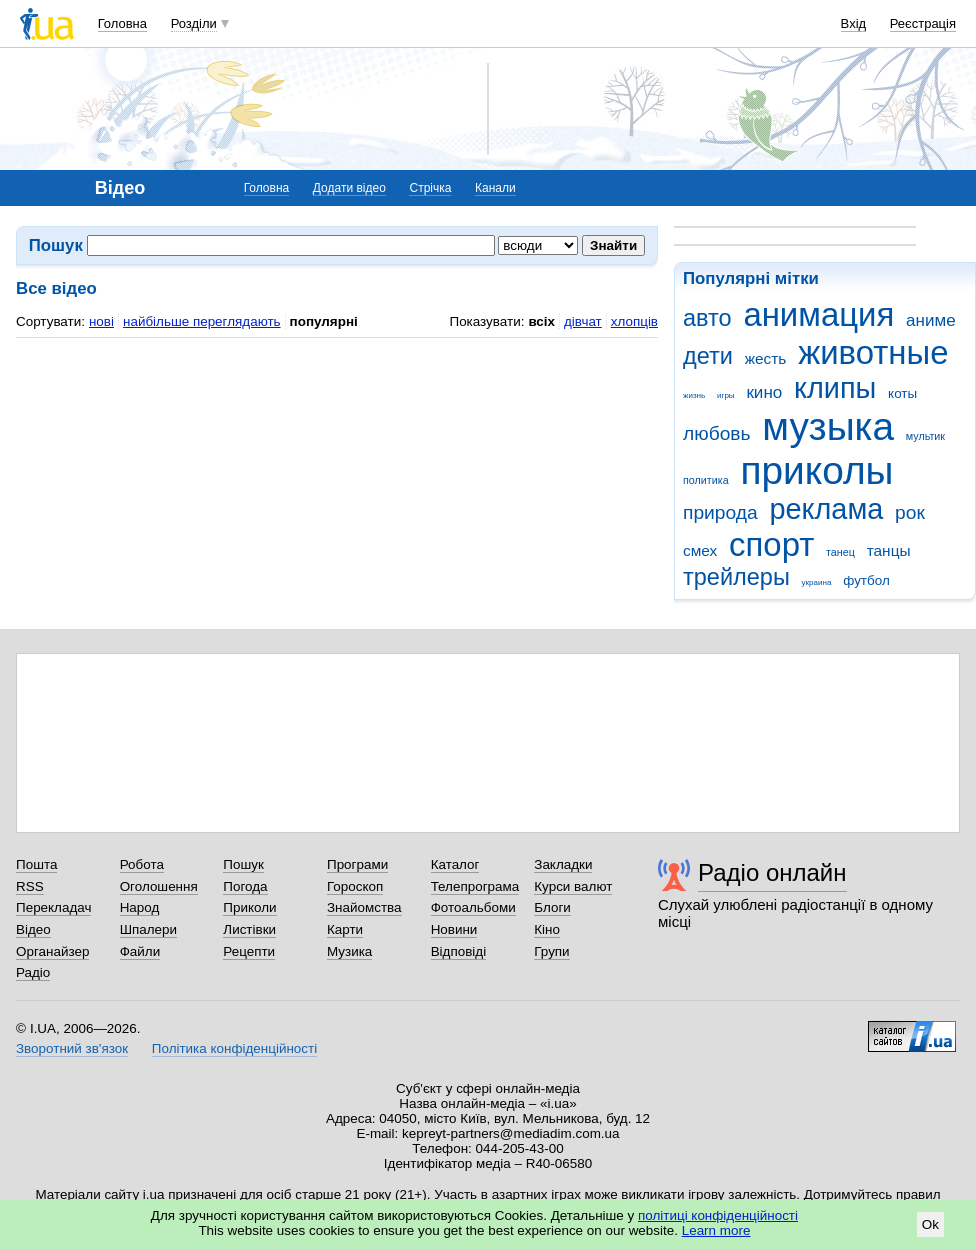  What do you see at coordinates (52, 951) in the screenshot?
I see `Органайзер` at bounding box center [52, 951].